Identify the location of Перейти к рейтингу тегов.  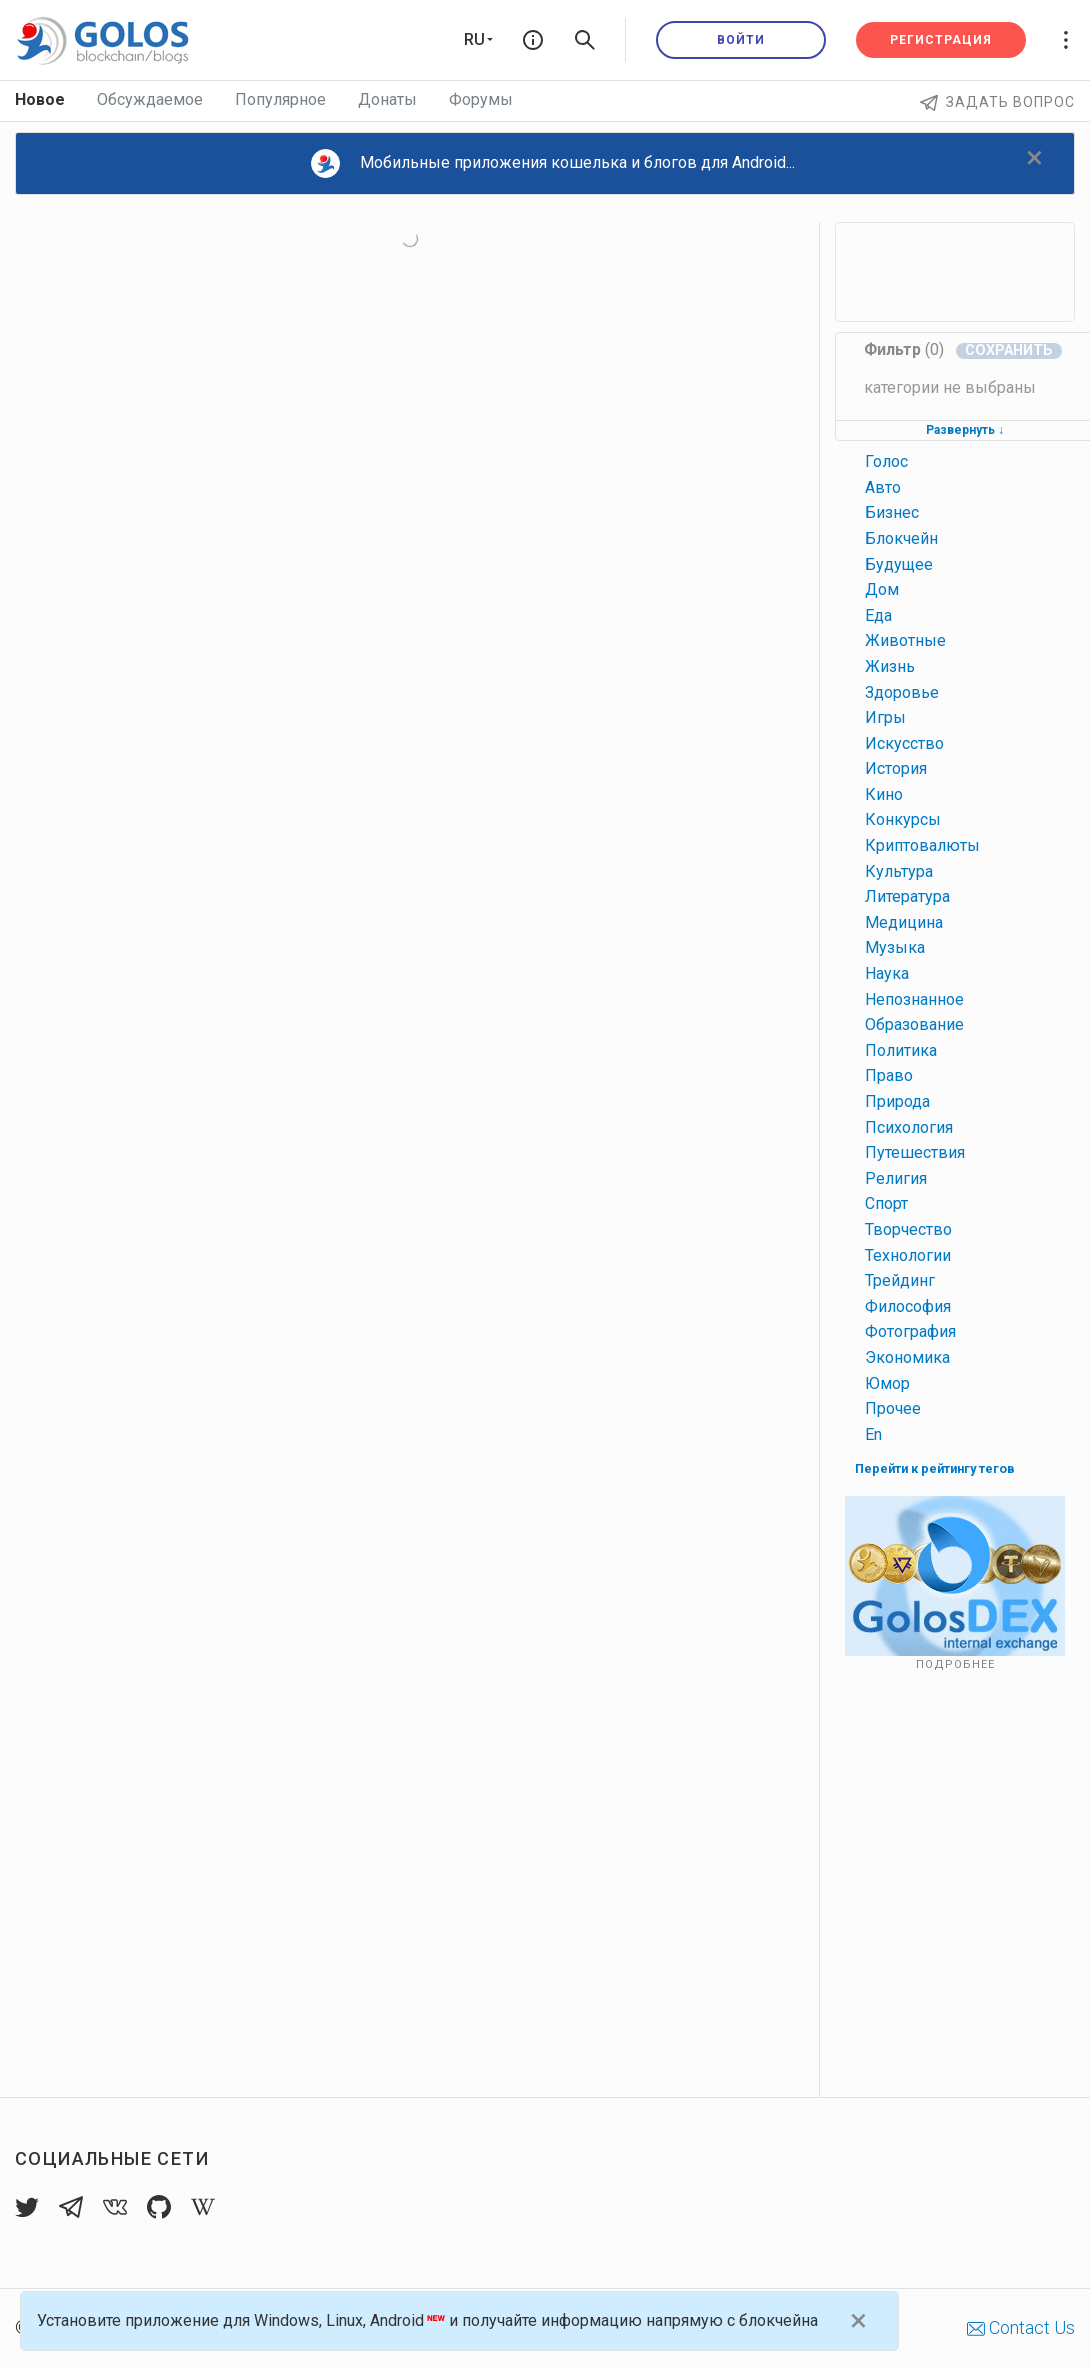
(935, 1468).